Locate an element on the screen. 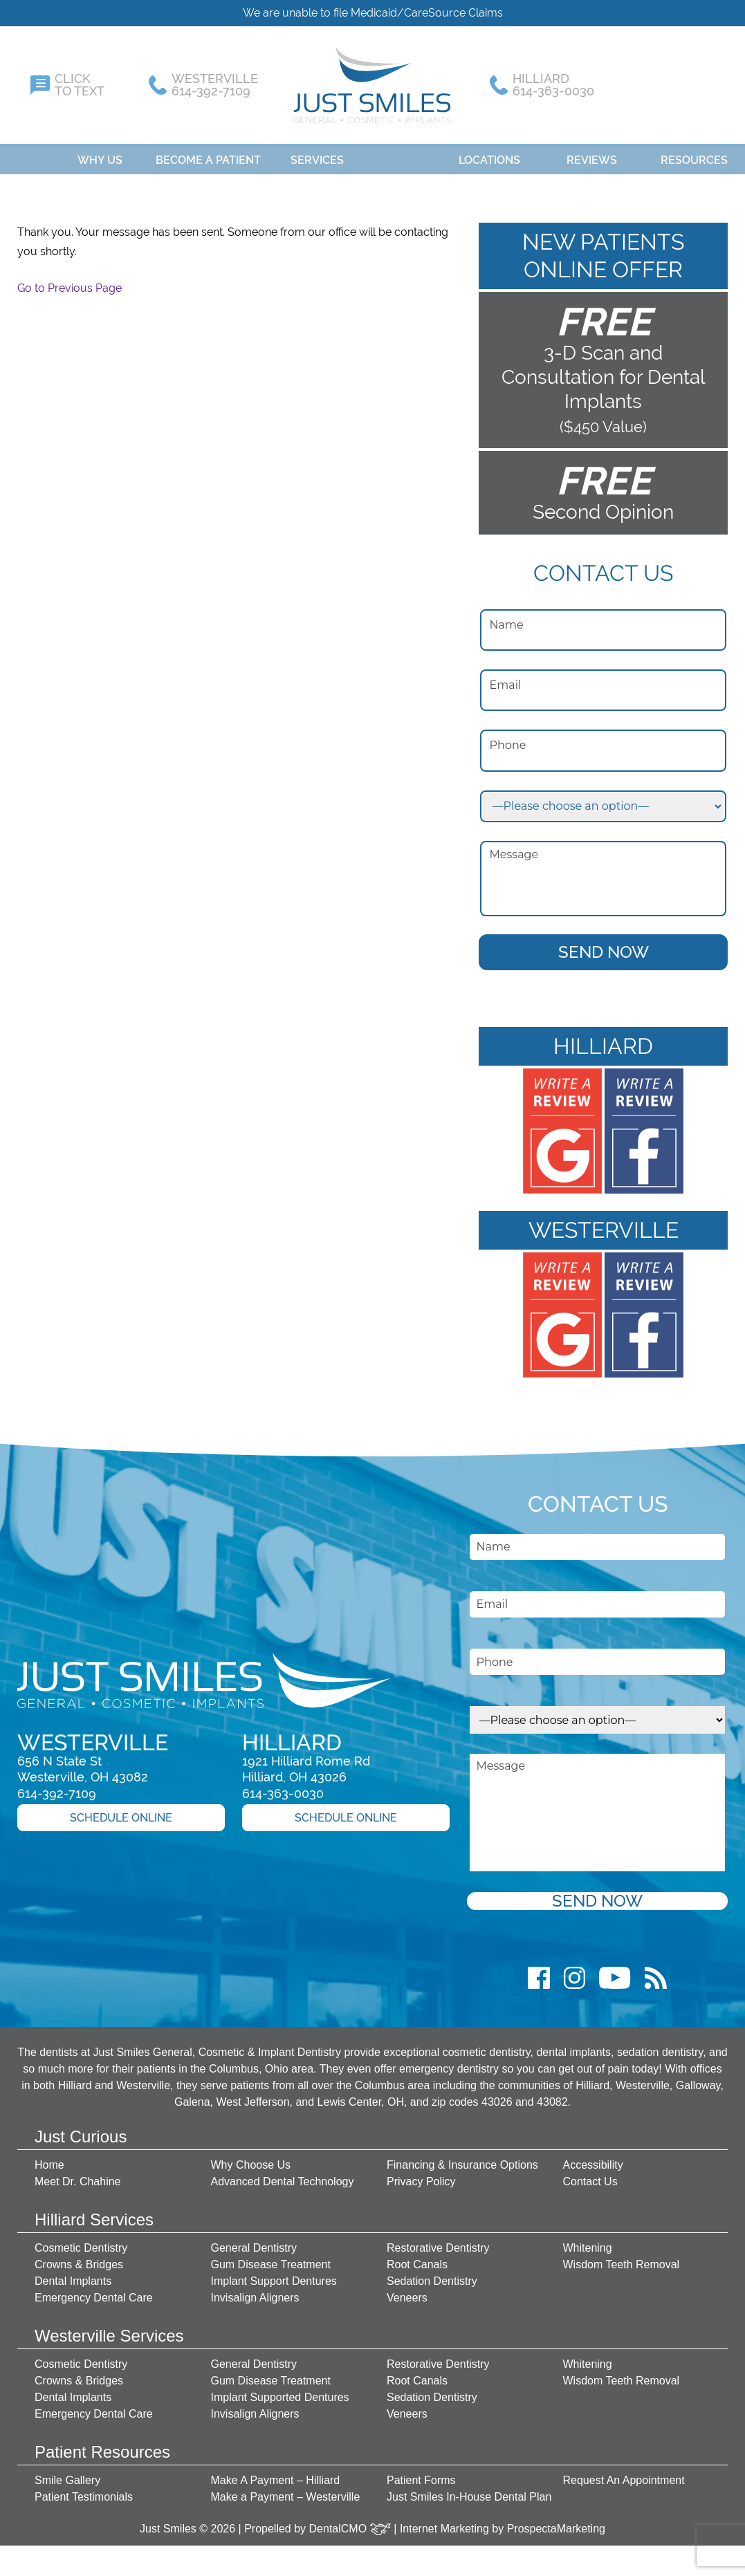  Dental Implants is located at coordinates (73, 2274).